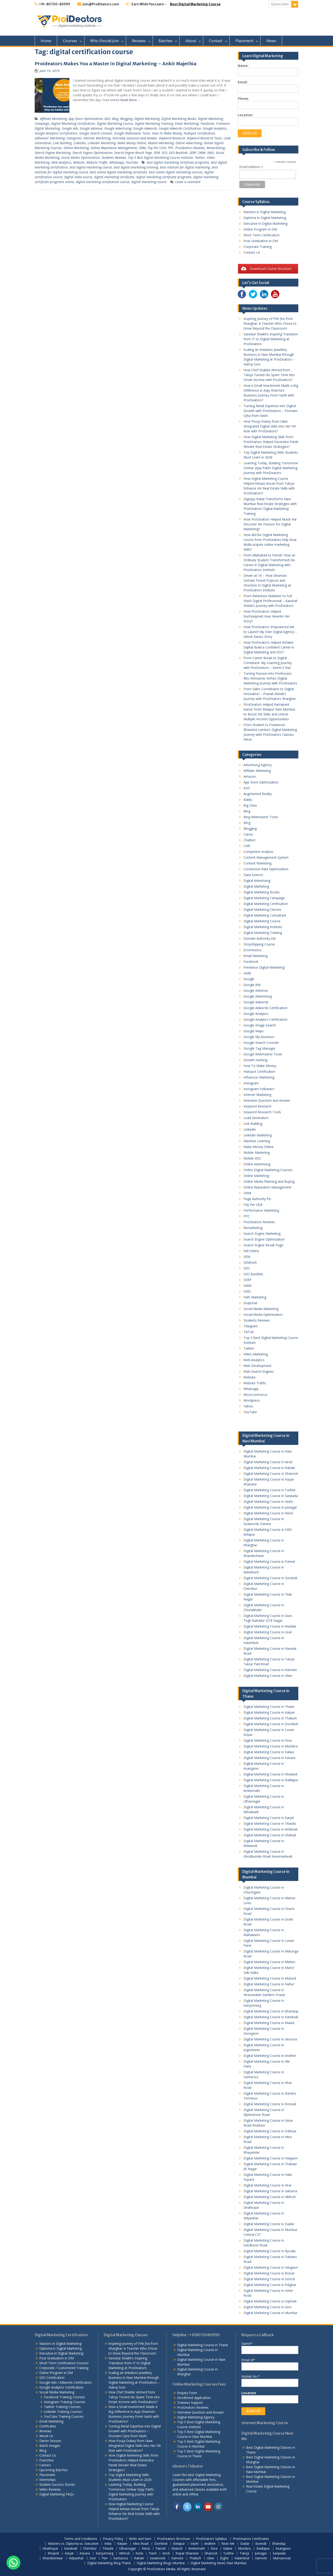  I want to click on News, so click(271, 40).